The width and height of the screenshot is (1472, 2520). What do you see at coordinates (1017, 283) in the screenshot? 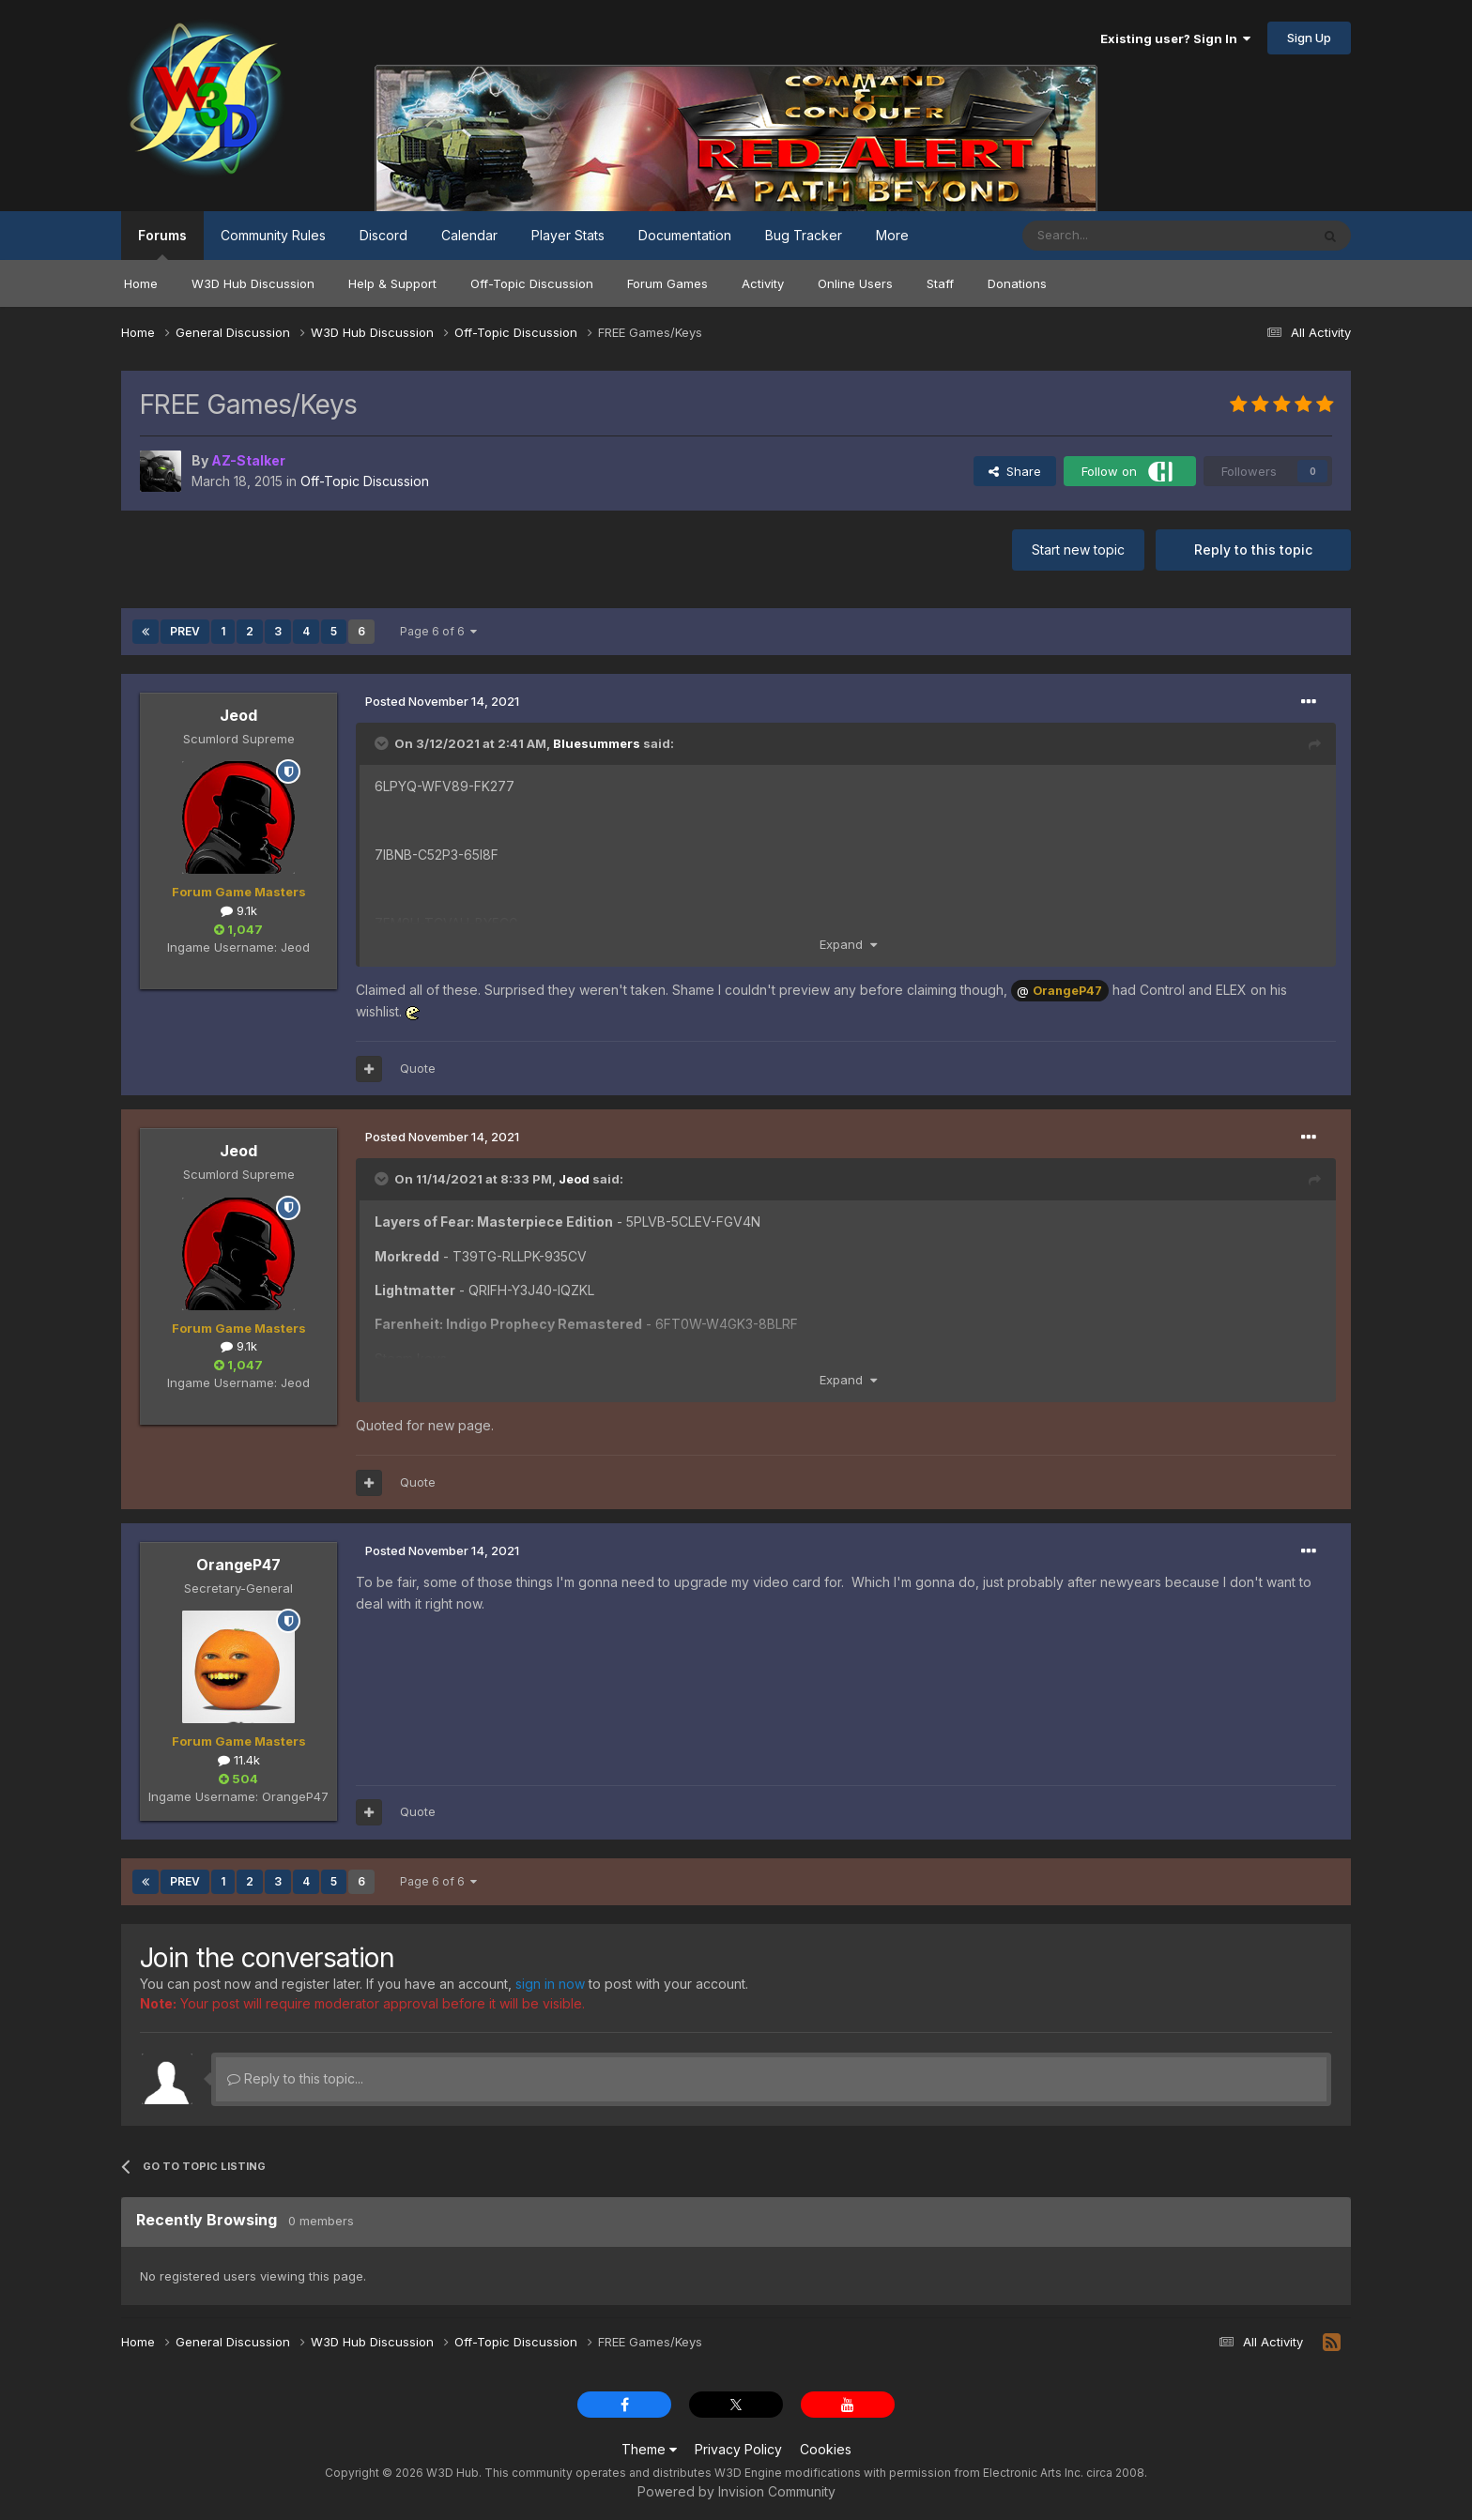
I see `Donations` at bounding box center [1017, 283].